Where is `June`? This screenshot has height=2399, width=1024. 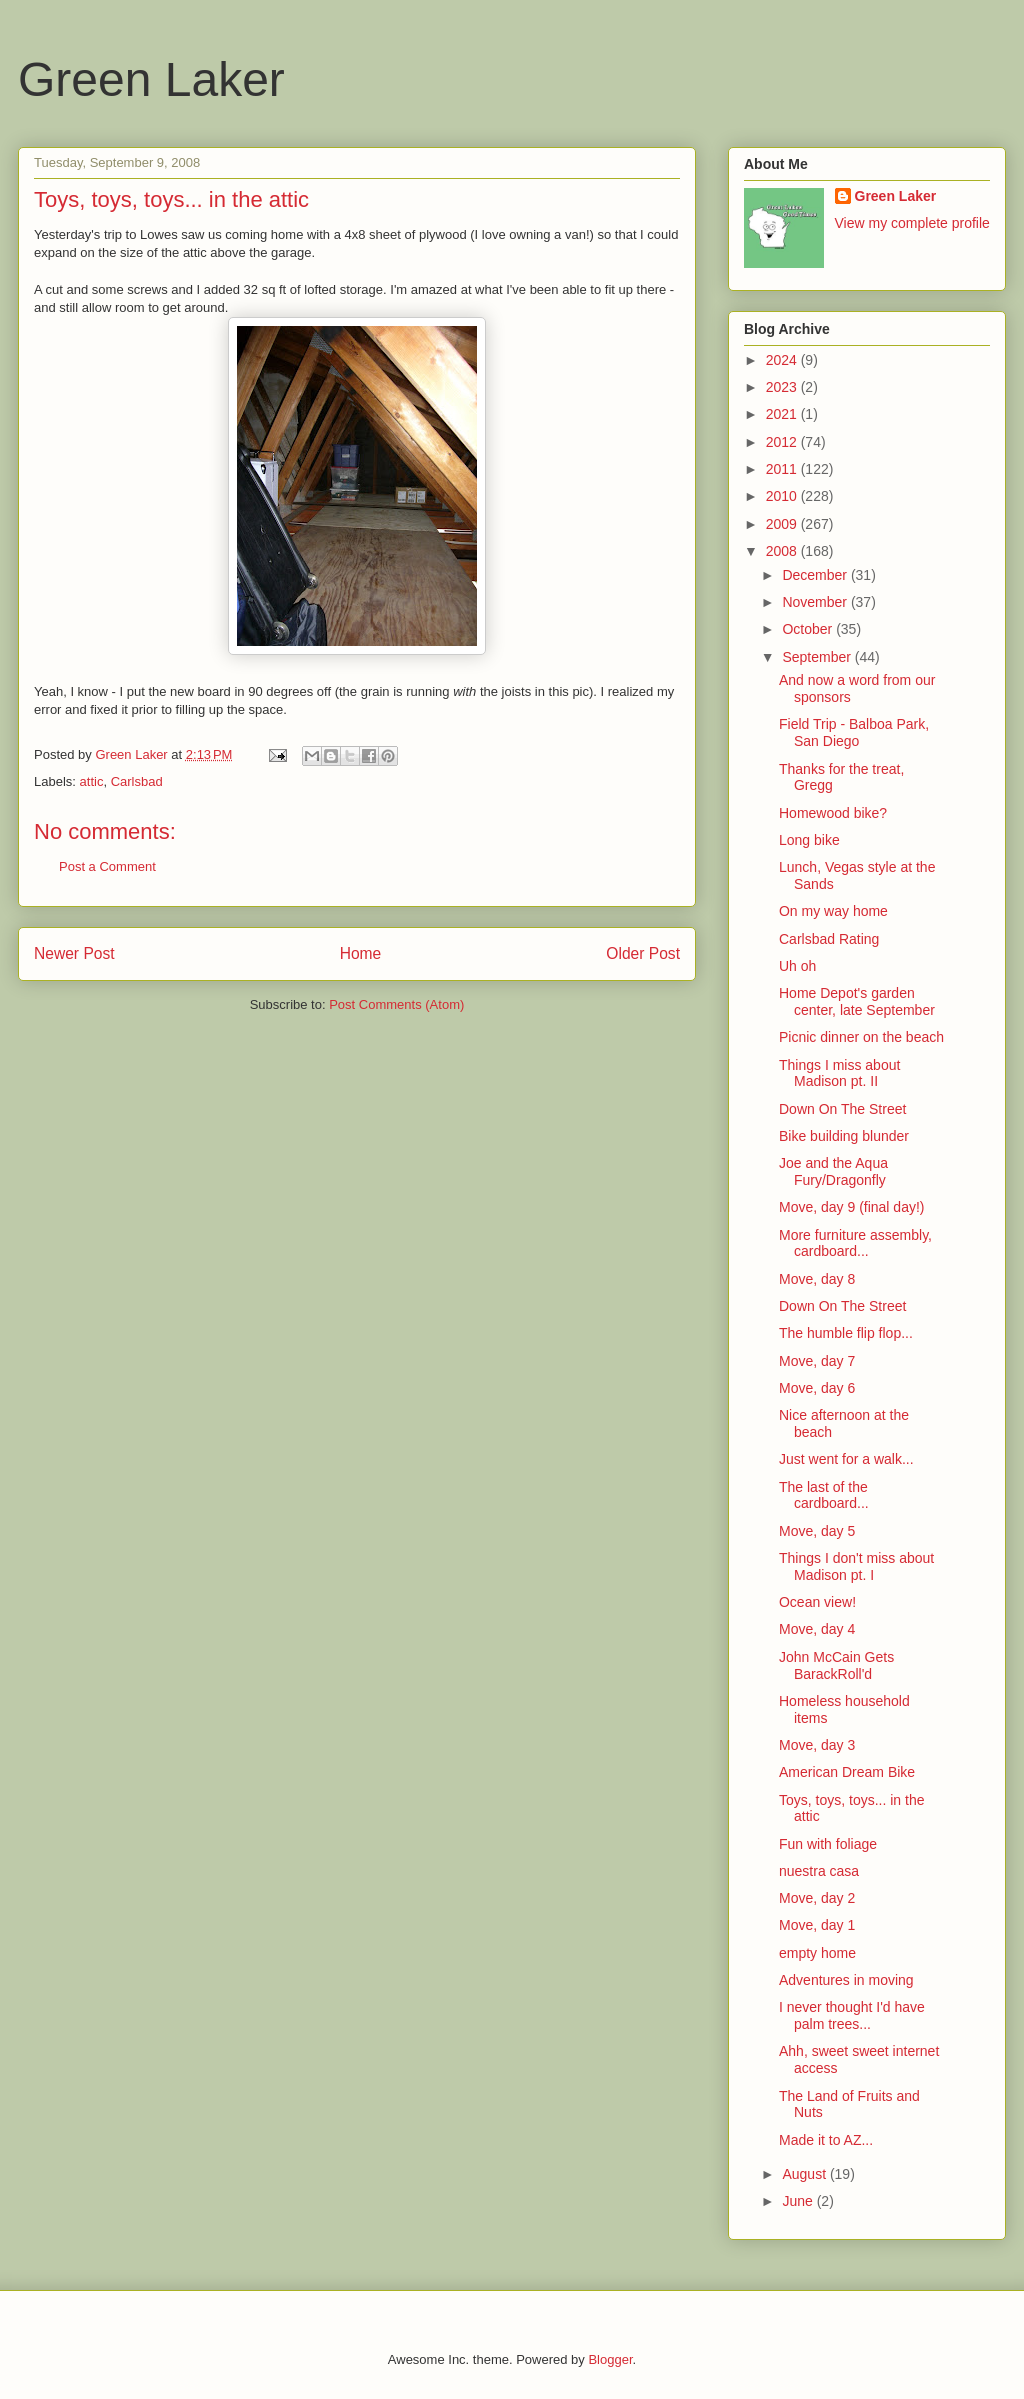
June is located at coordinates (799, 2201).